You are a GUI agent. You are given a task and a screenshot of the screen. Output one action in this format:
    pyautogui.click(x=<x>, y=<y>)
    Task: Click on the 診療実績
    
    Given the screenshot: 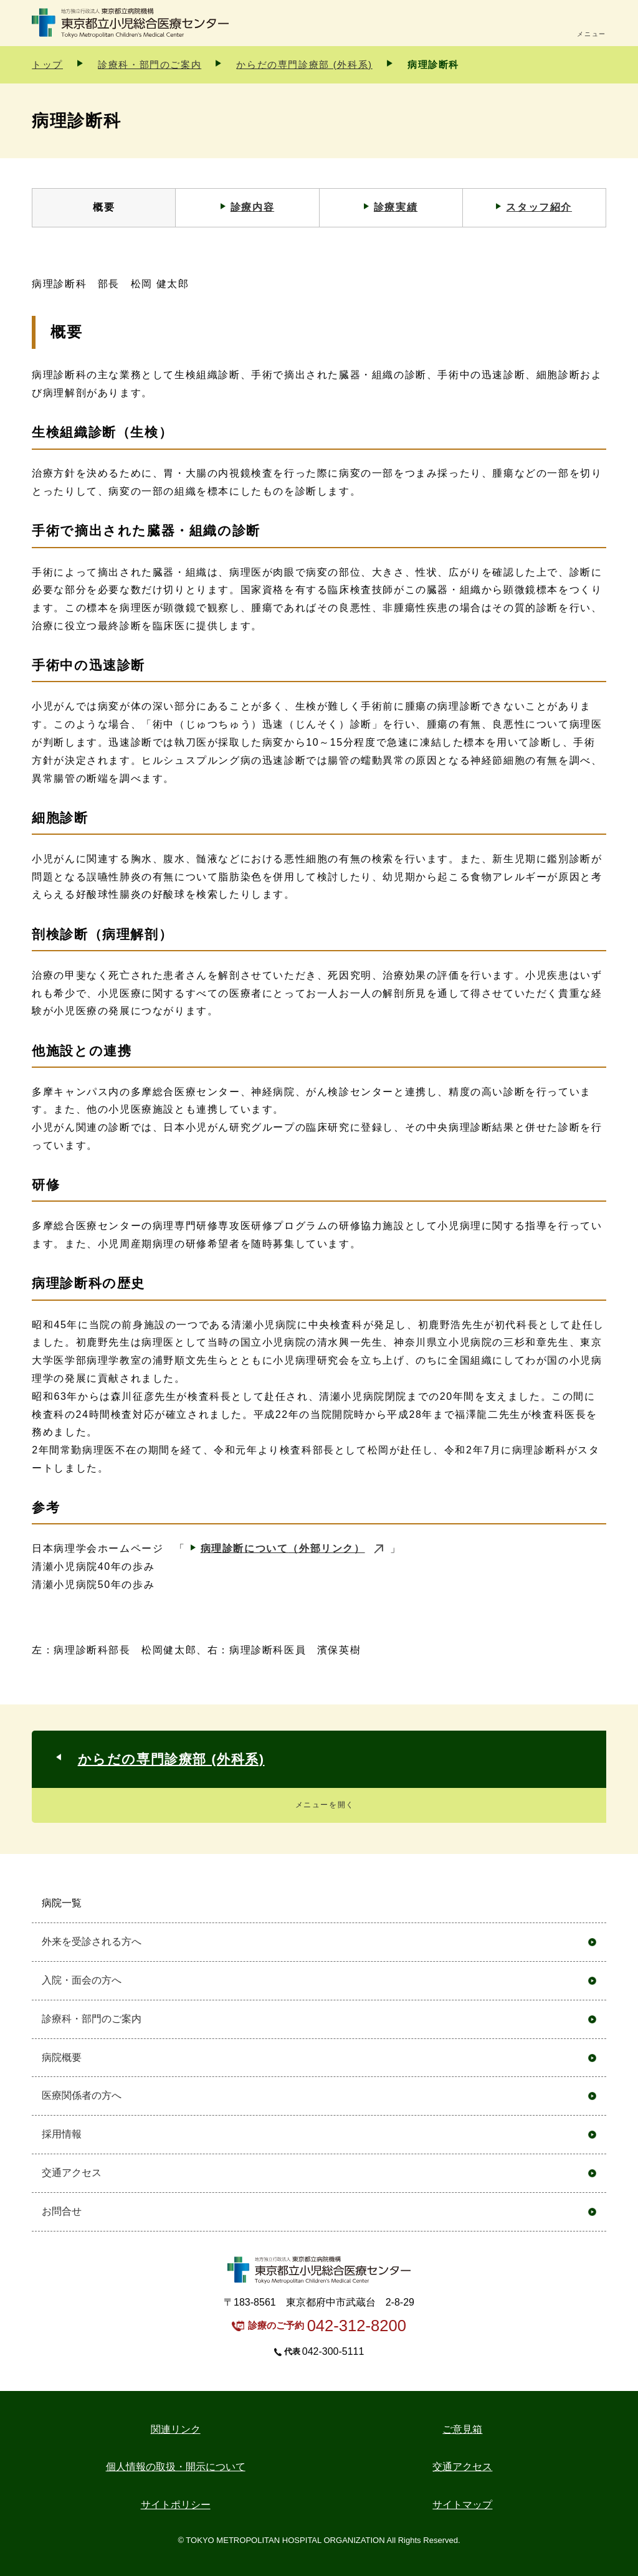 What is the action you would take?
    pyautogui.click(x=395, y=207)
    